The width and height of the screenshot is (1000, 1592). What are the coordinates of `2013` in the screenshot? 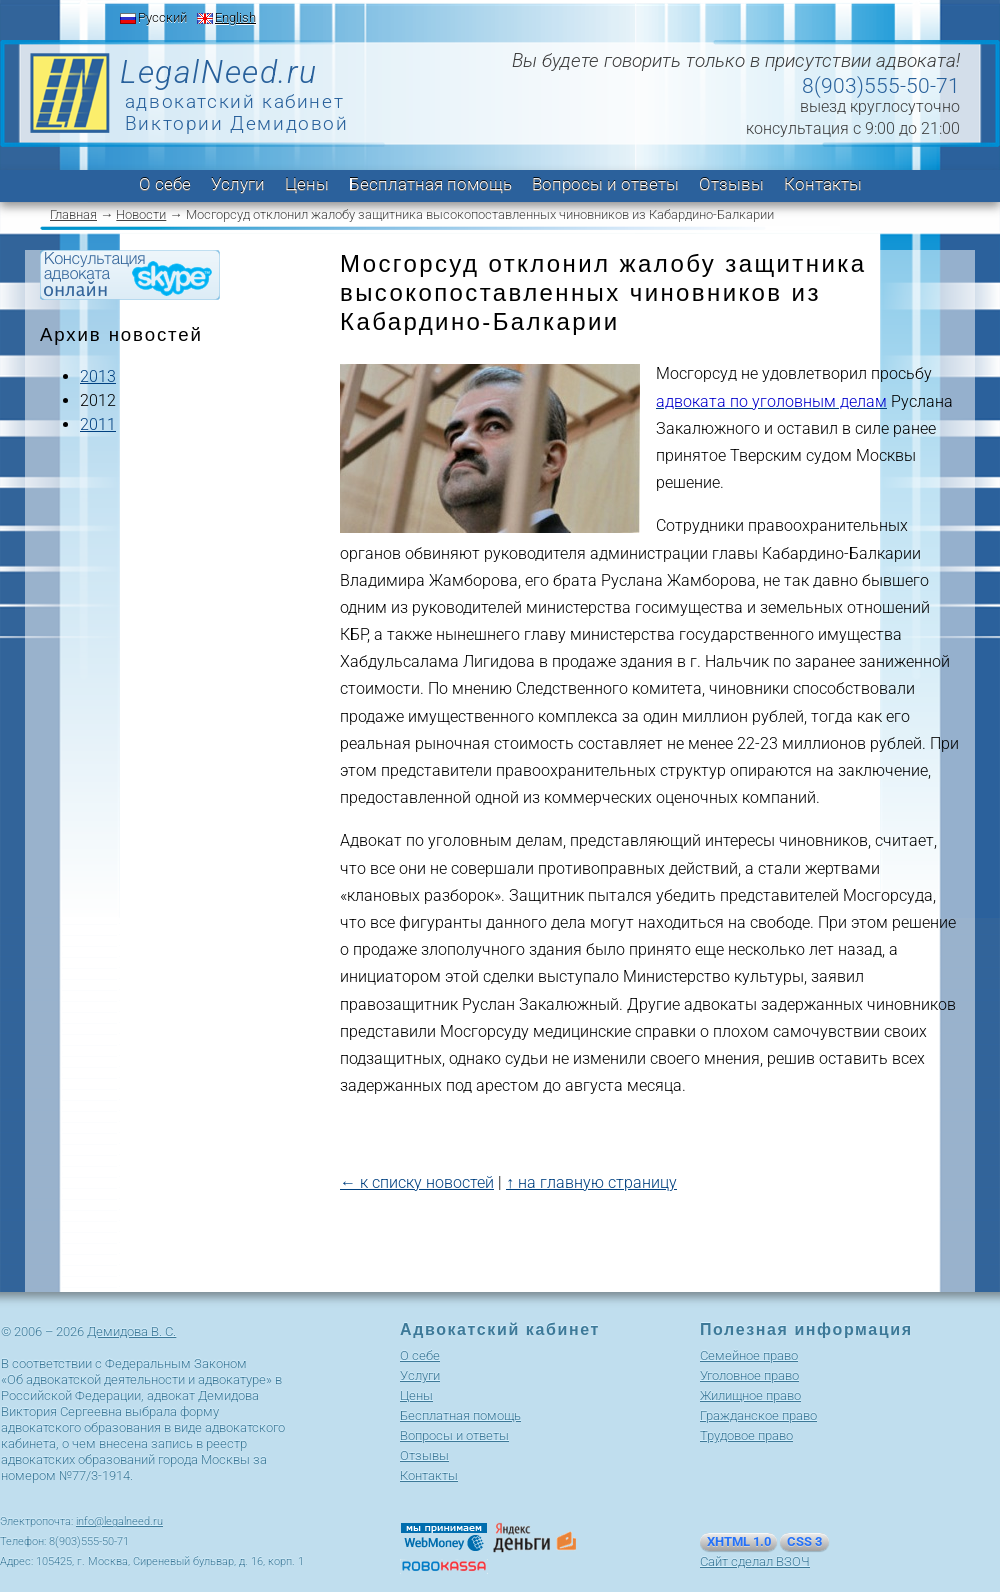 It's located at (98, 376).